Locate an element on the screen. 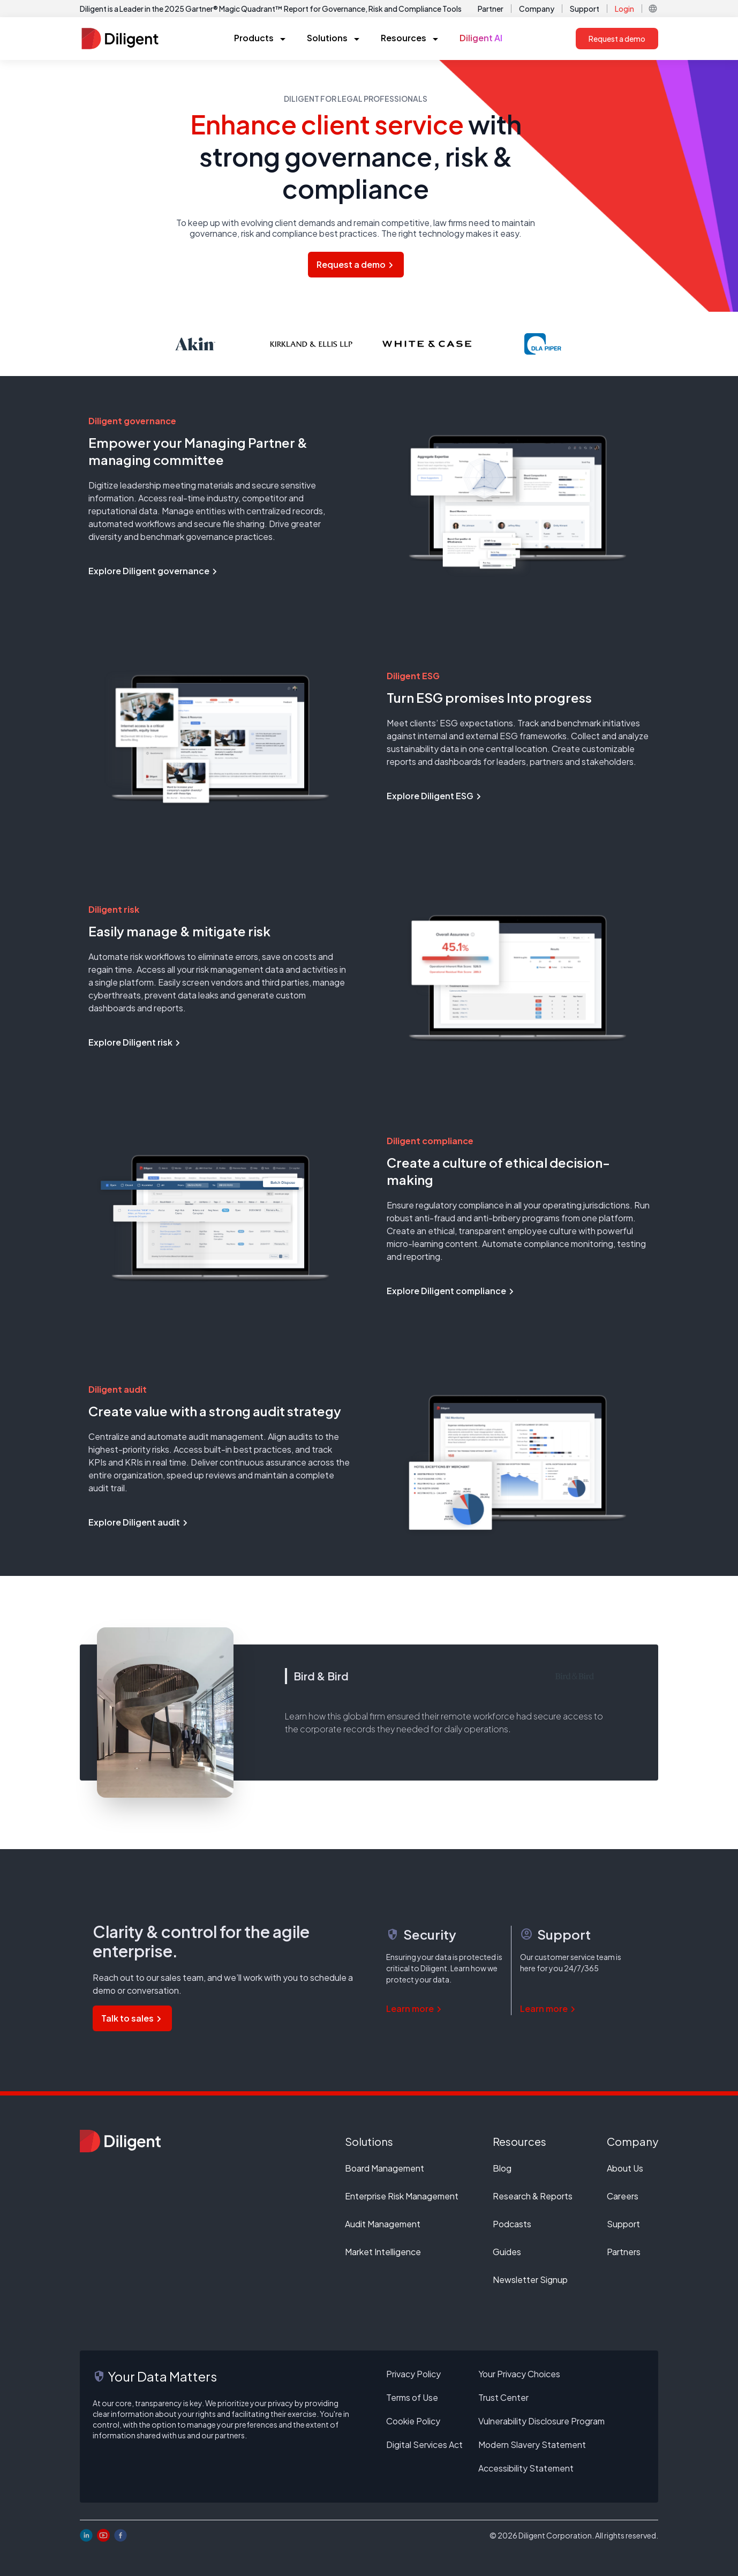 This screenshot has width=738, height=2576. Explore Diligent governance is located at coordinates (153, 570).